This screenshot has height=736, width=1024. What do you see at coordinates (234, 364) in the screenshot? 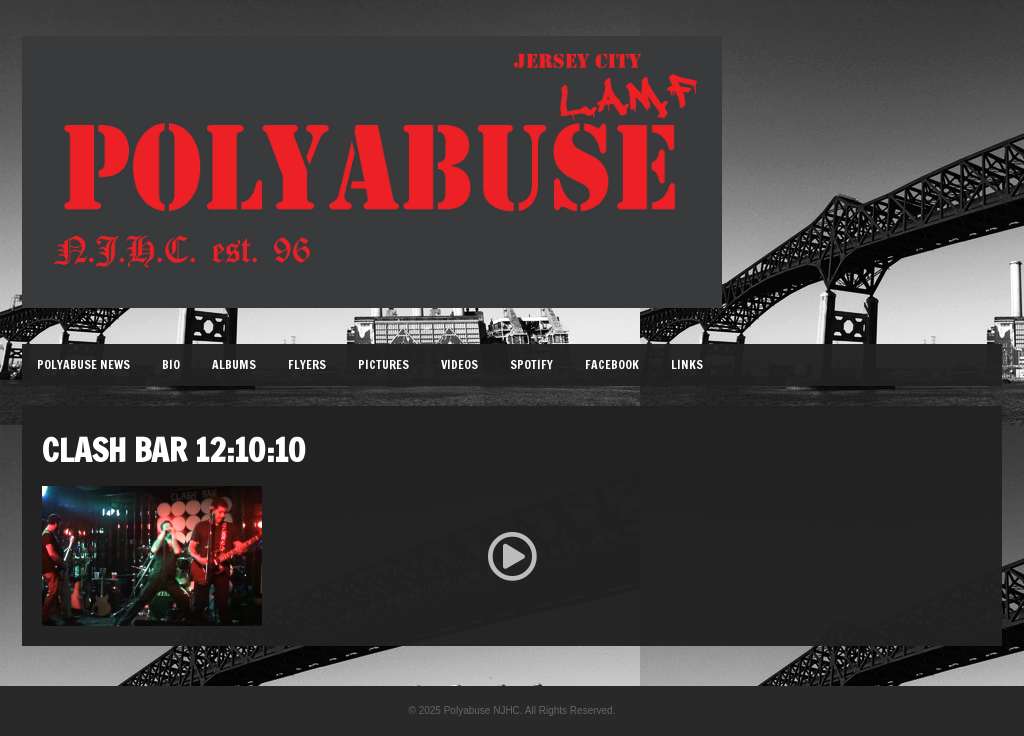
I see `Albums` at bounding box center [234, 364].